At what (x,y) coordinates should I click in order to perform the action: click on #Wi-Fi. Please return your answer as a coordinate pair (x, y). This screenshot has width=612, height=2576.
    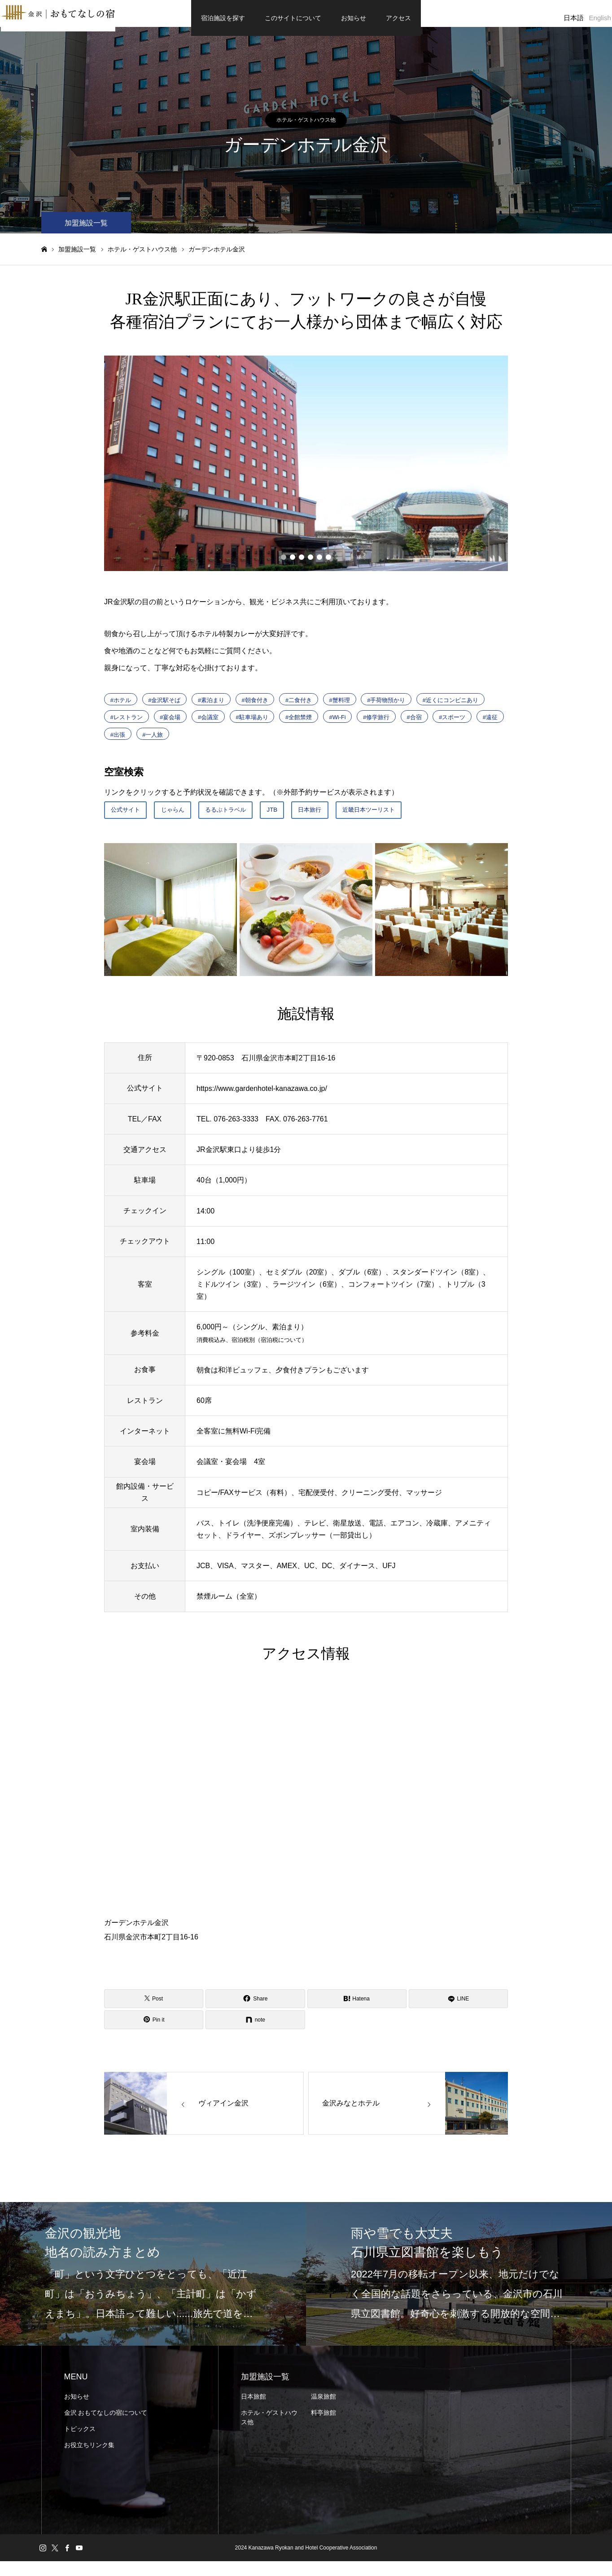
    Looking at the image, I should click on (337, 726).